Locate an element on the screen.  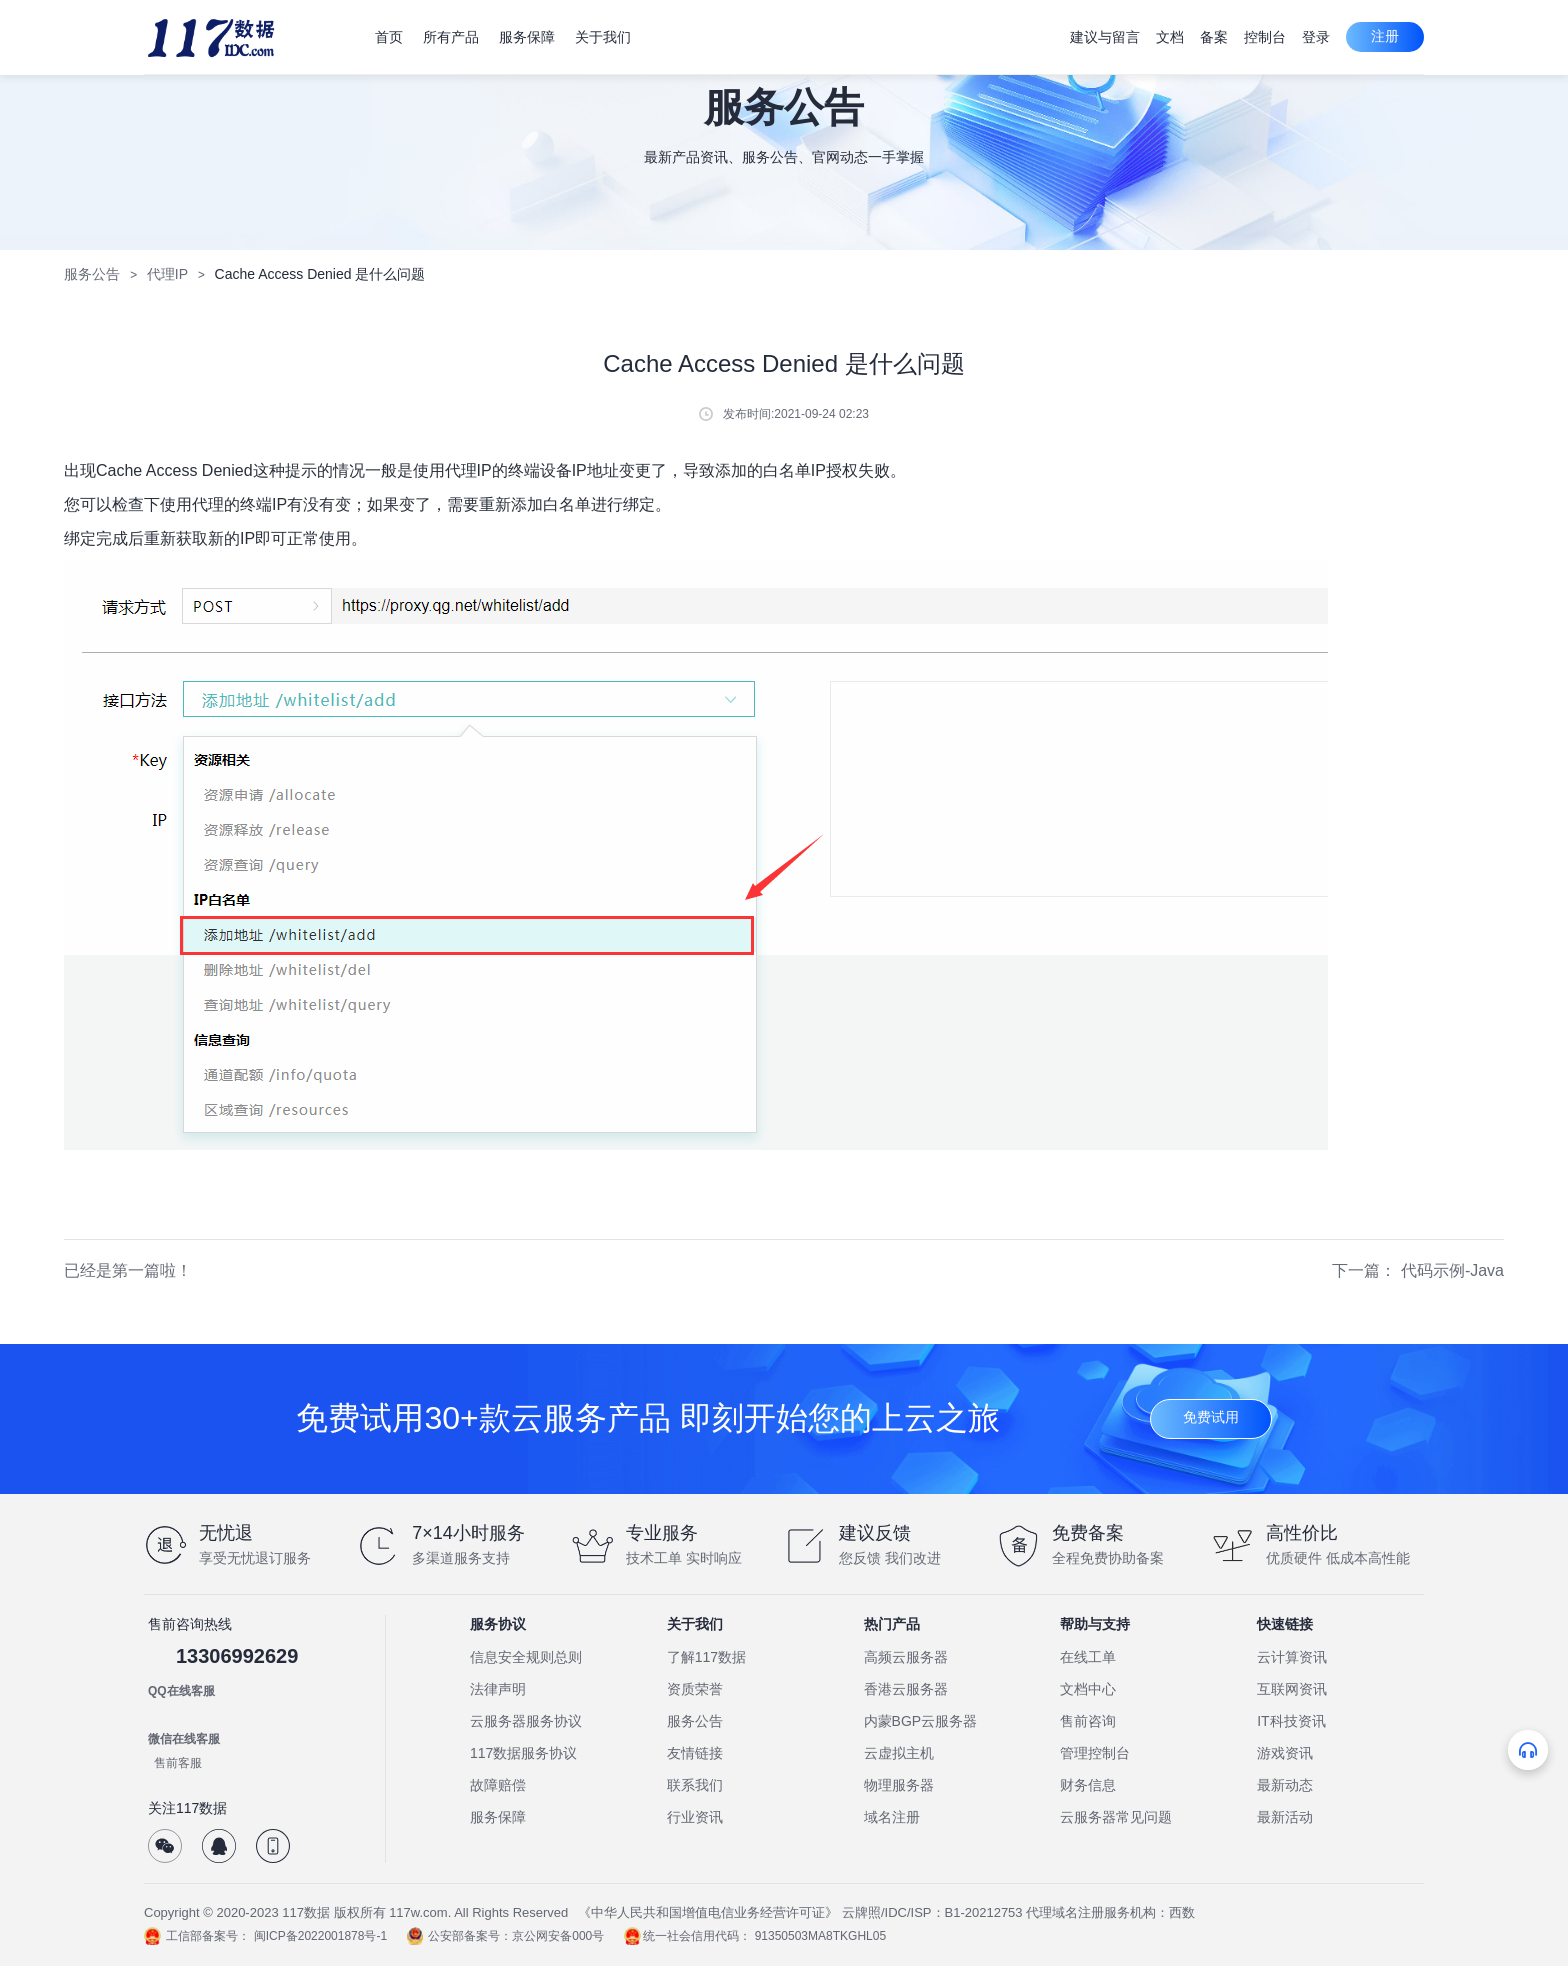
服务保障 is located at coordinates (498, 1817).